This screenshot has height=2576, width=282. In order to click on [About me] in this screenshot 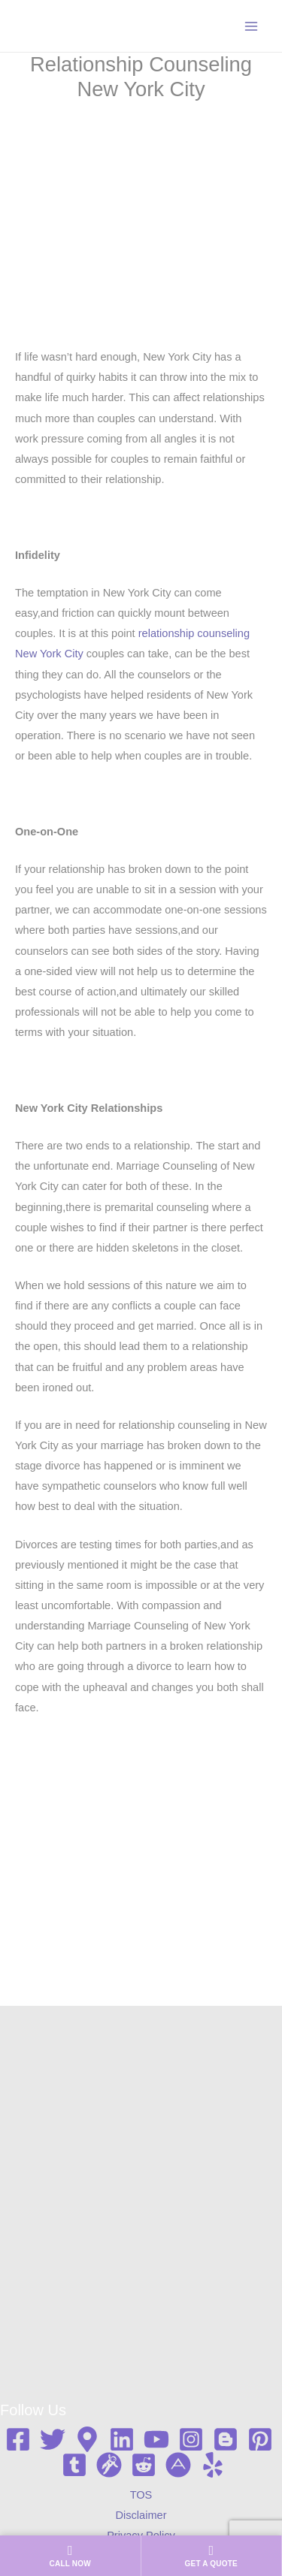, I will do `click(178, 2465)`.